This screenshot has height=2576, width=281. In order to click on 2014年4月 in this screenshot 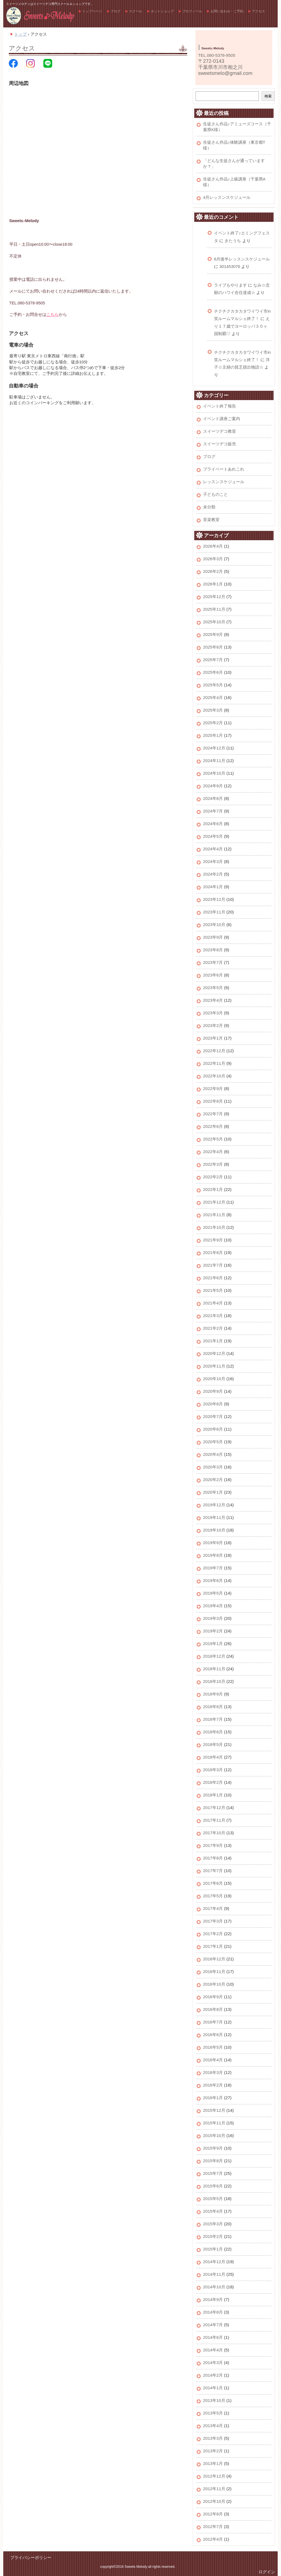, I will do `click(213, 2350)`.